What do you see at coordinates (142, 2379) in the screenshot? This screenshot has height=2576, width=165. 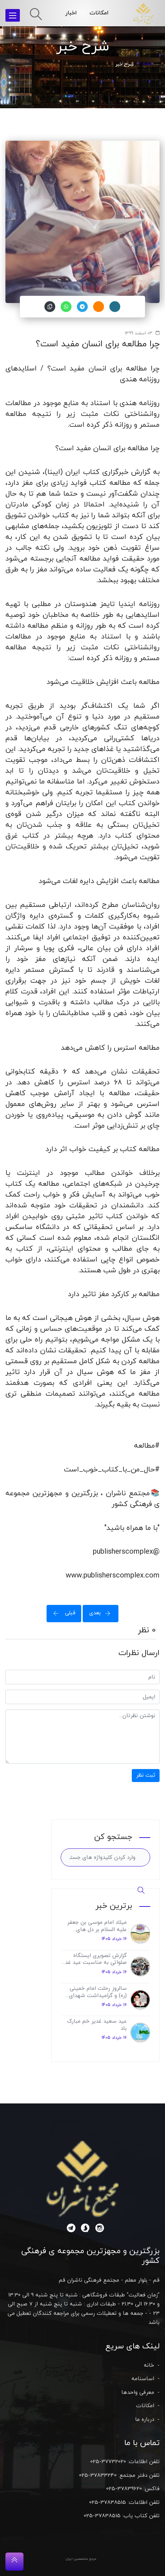 I see `اساسنامه` at bounding box center [142, 2379].